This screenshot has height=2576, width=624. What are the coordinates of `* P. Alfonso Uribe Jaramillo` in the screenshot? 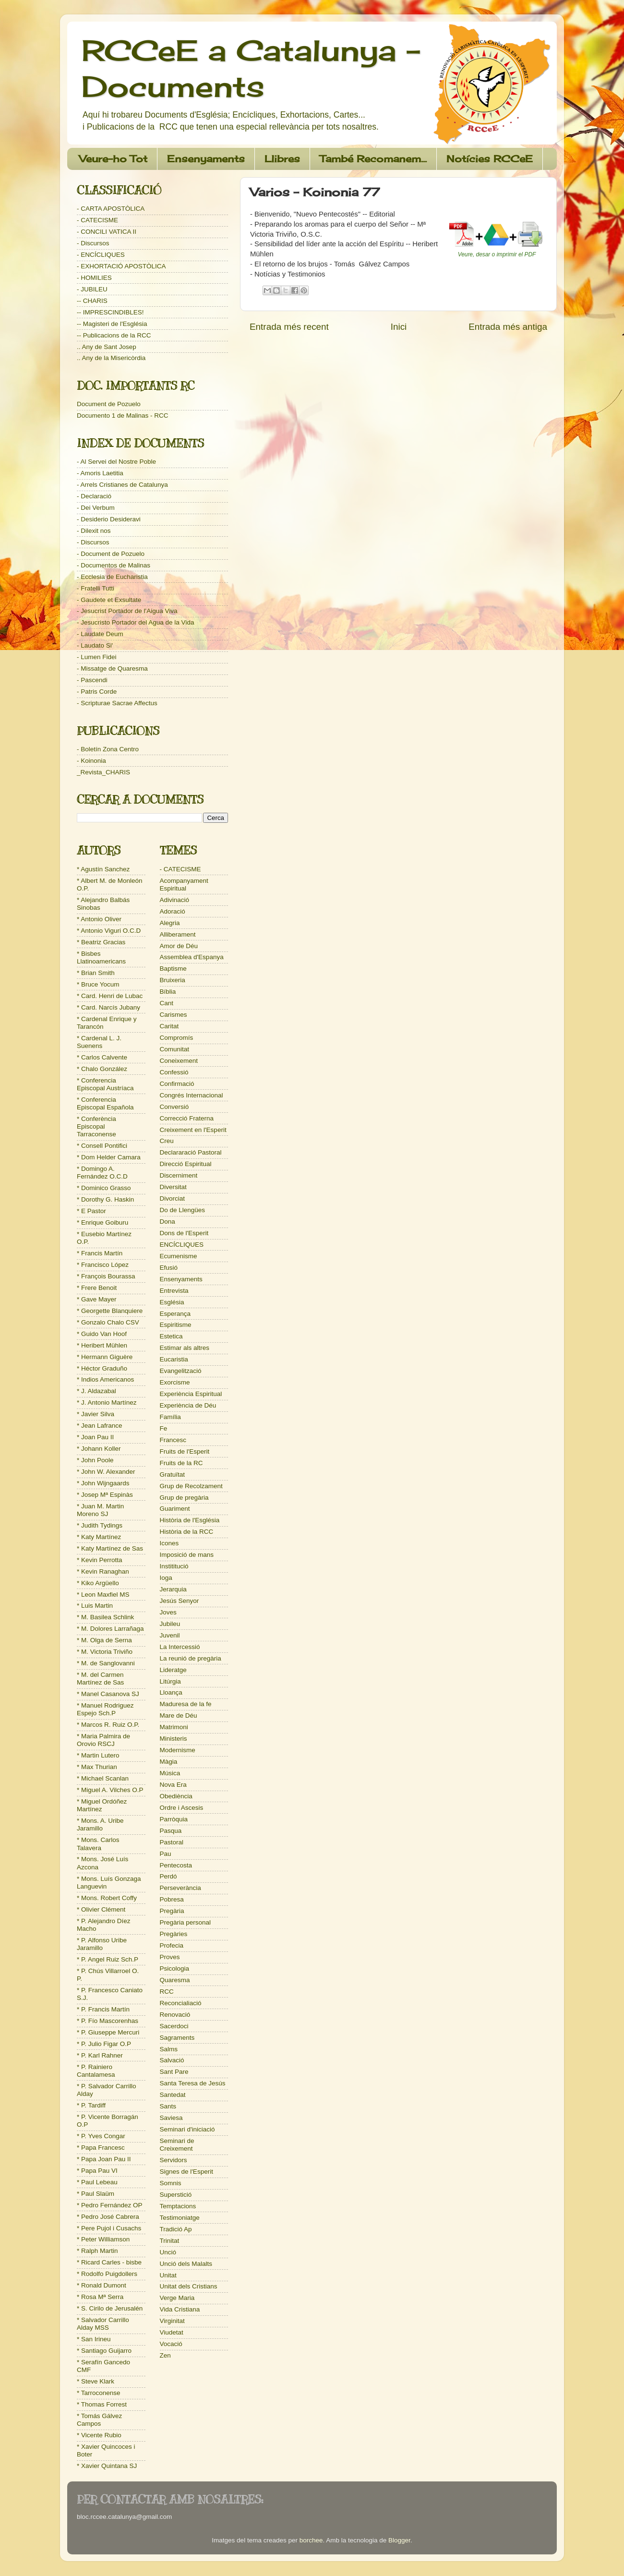 It's located at (102, 1944).